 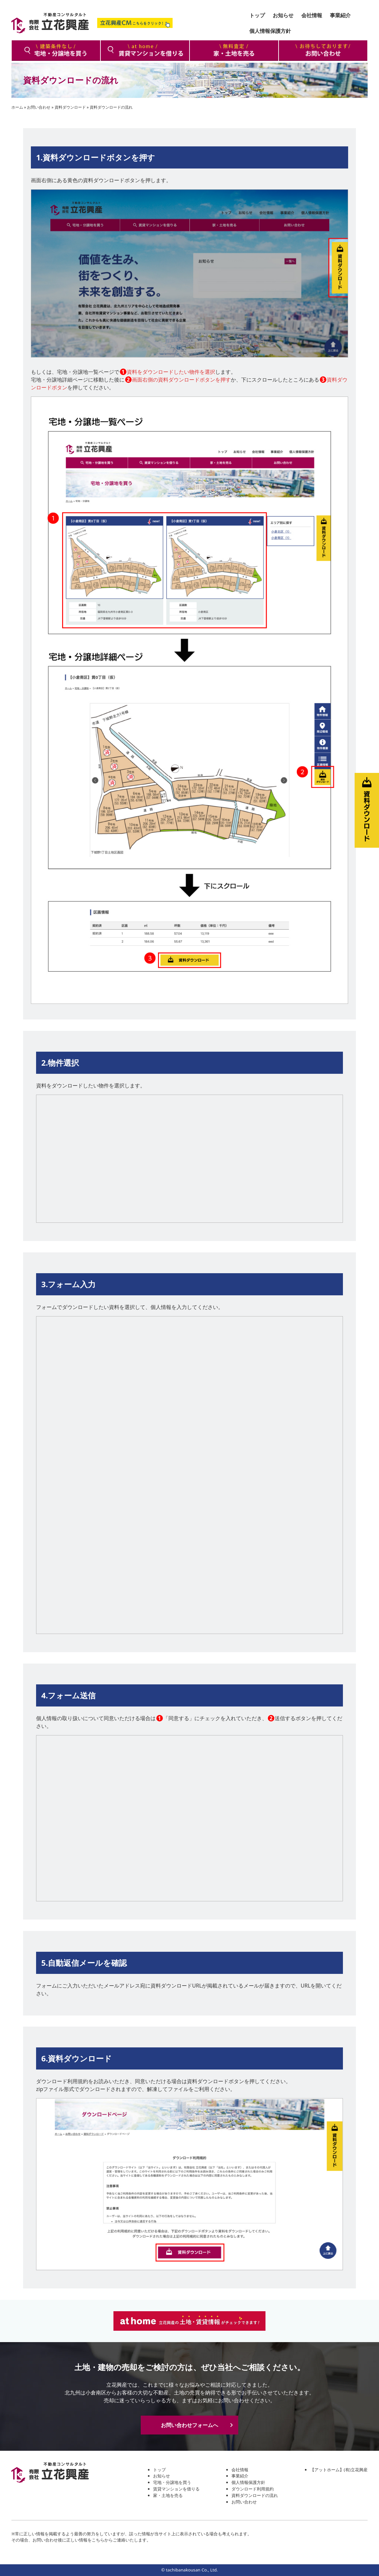 What do you see at coordinates (239, 2476) in the screenshot?
I see `事業紹介` at bounding box center [239, 2476].